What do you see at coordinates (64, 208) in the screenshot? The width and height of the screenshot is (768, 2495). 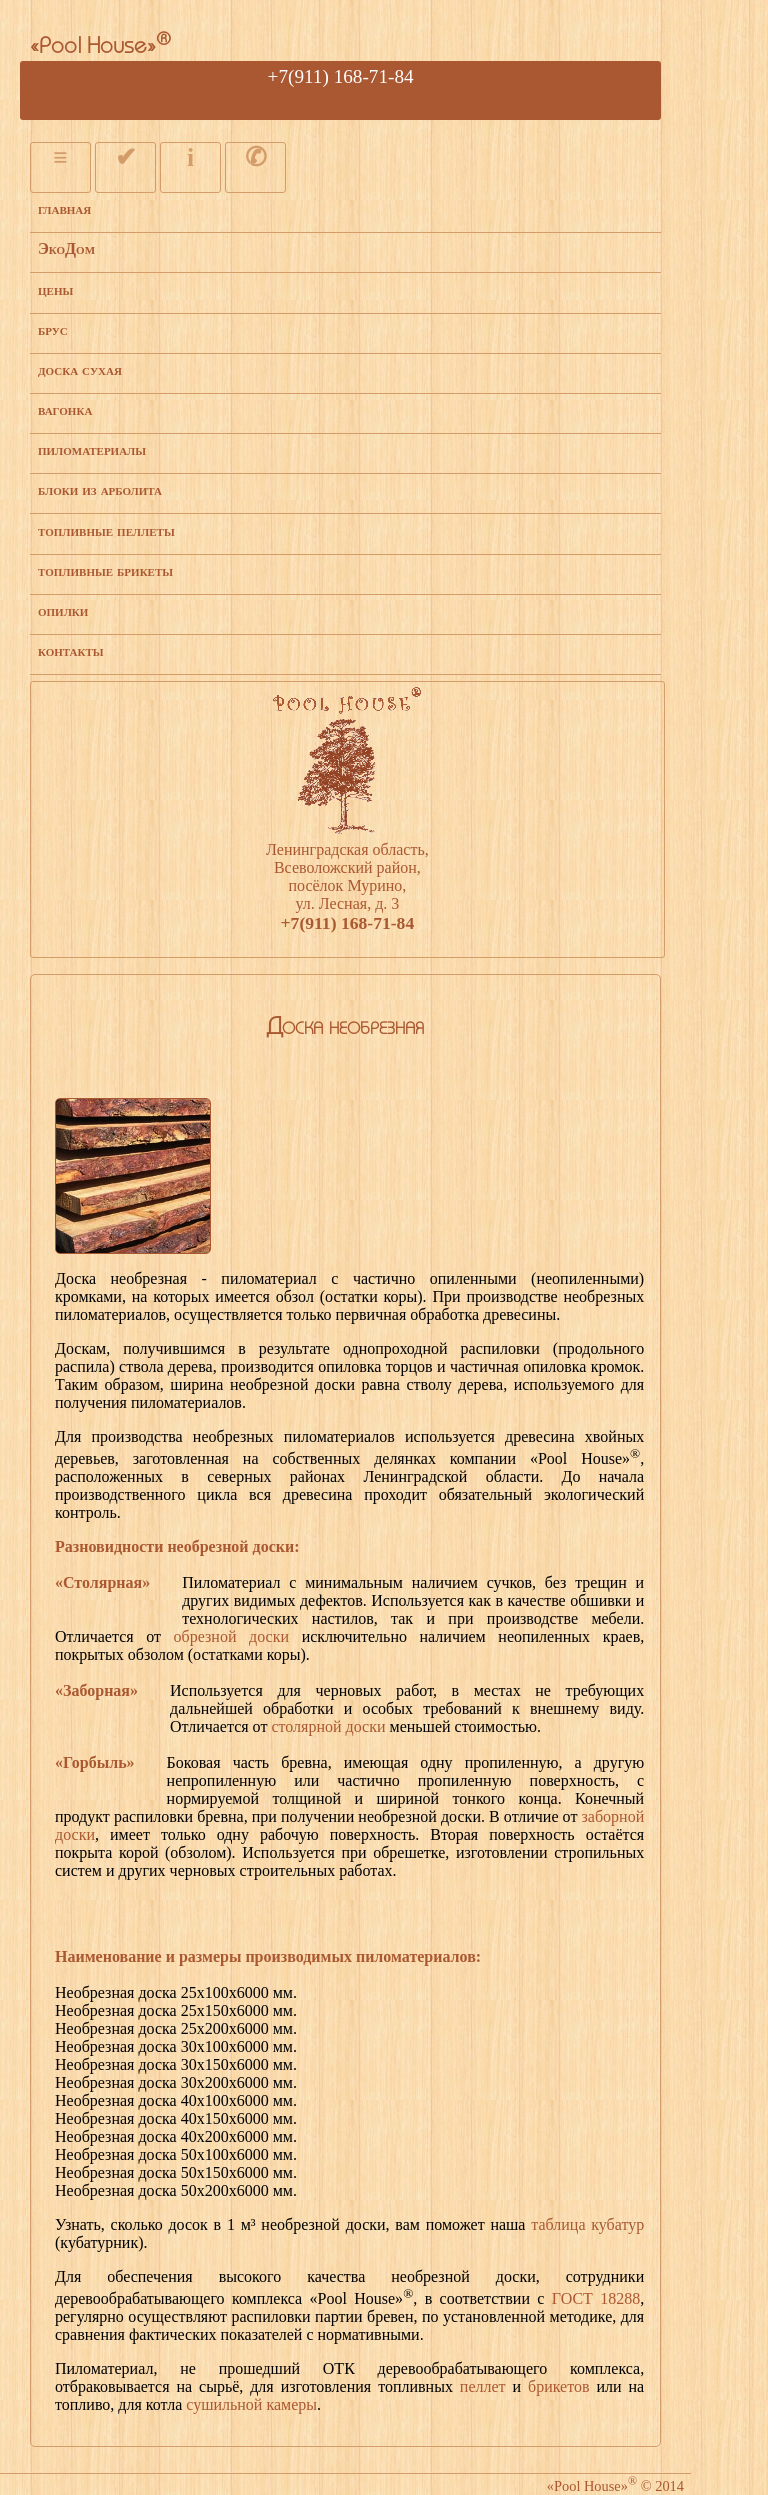 I see `главная` at bounding box center [64, 208].